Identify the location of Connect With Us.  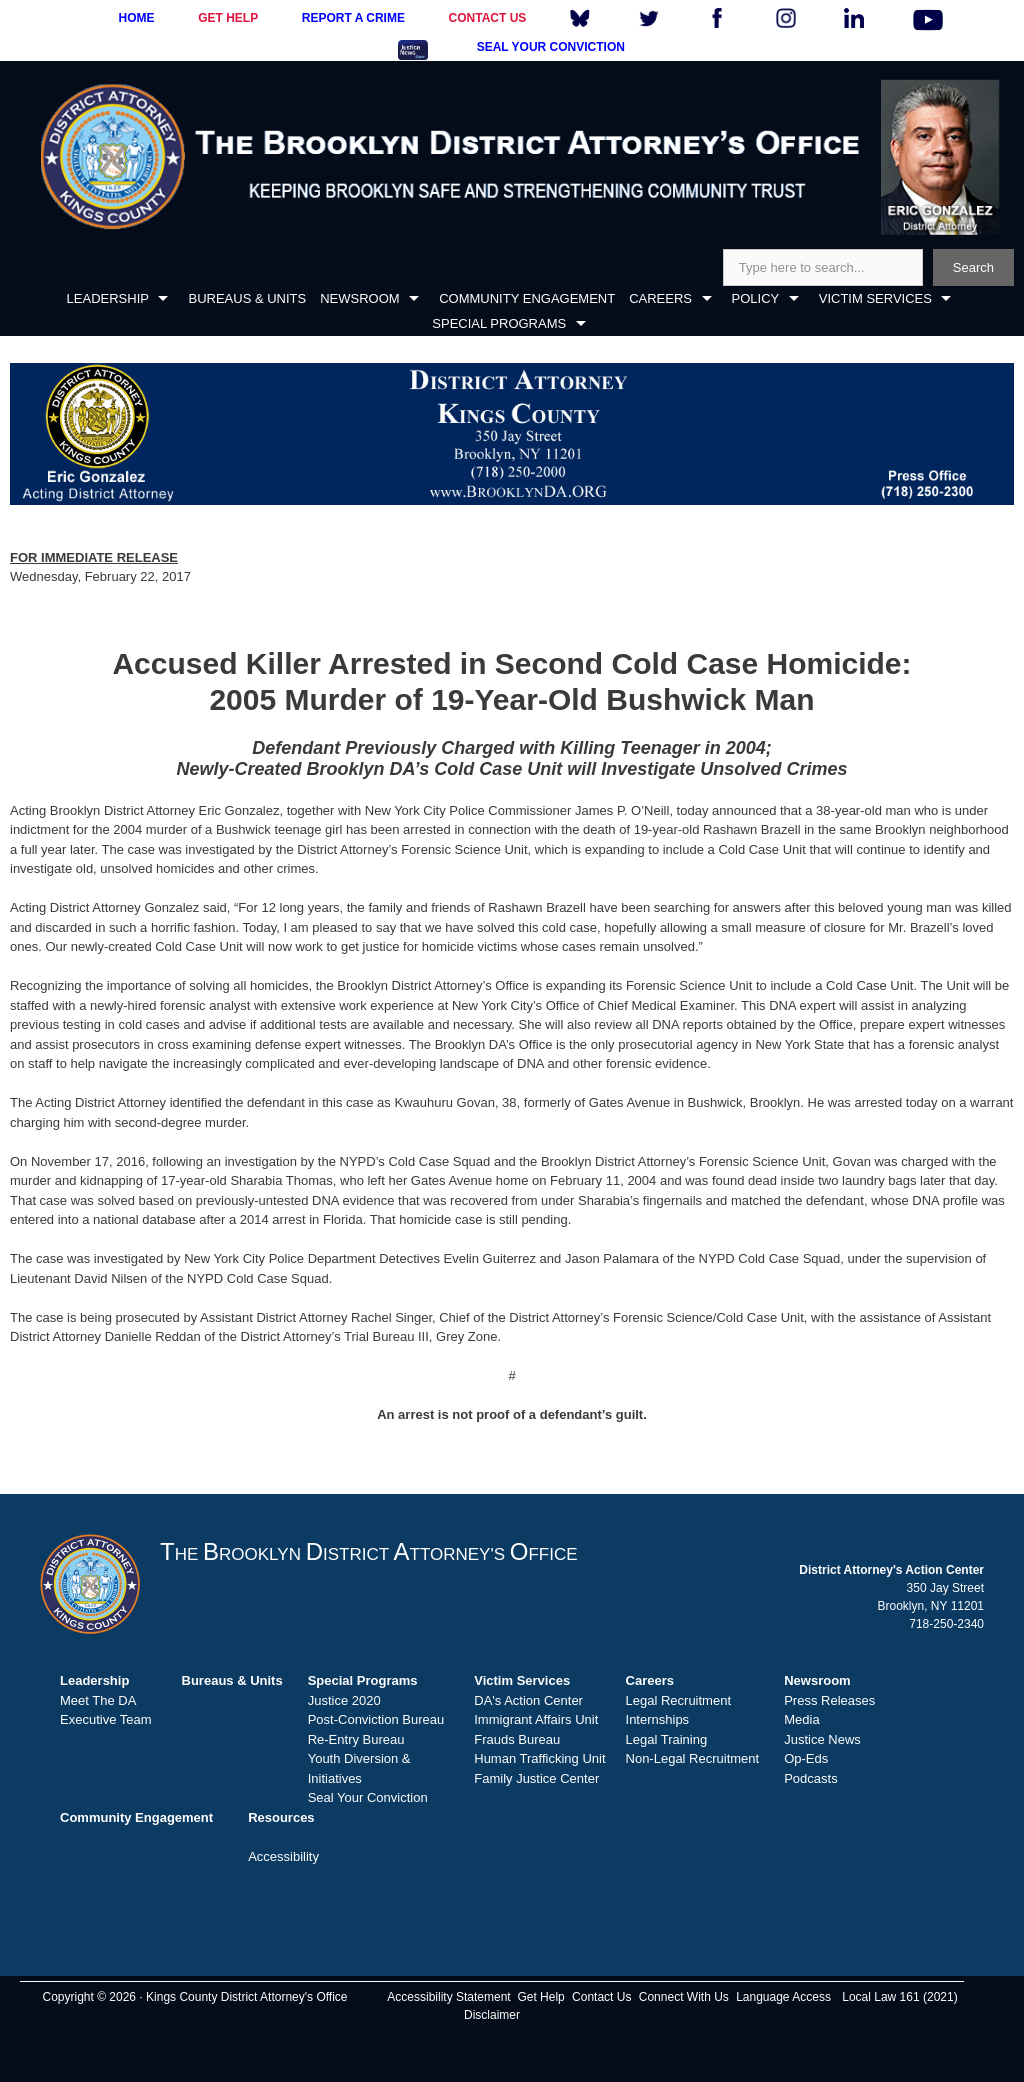
(684, 1997).